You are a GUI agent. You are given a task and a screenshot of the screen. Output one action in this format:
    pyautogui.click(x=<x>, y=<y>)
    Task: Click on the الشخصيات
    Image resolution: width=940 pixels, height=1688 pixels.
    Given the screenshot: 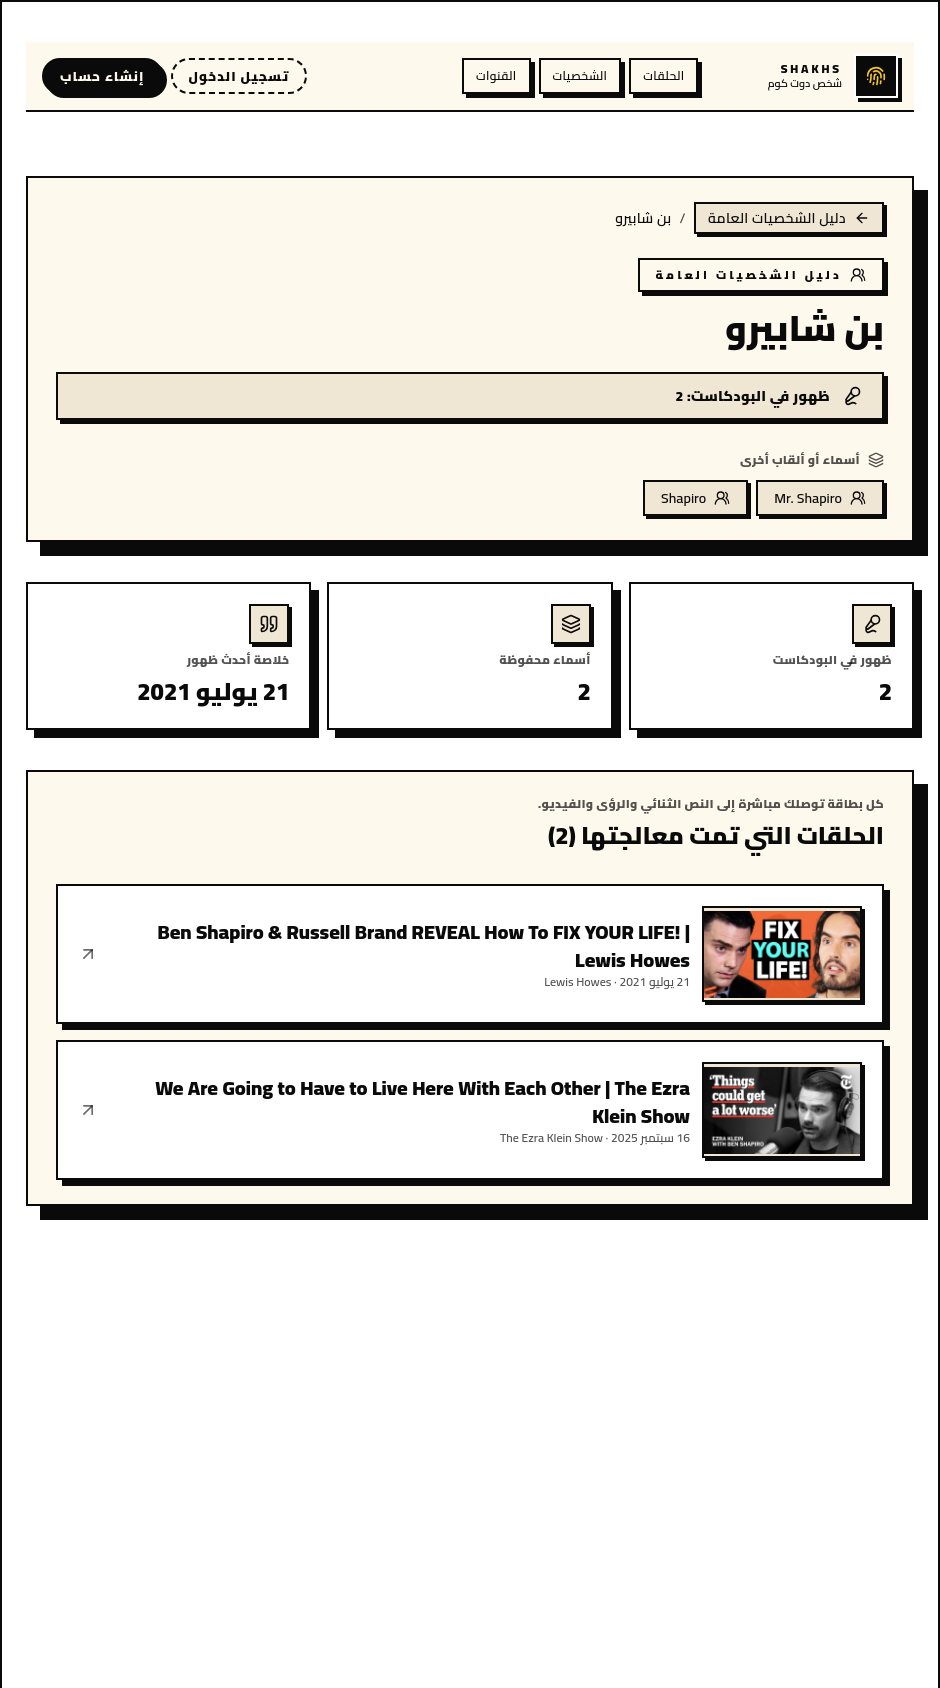 What is the action you would take?
    pyautogui.click(x=580, y=75)
    